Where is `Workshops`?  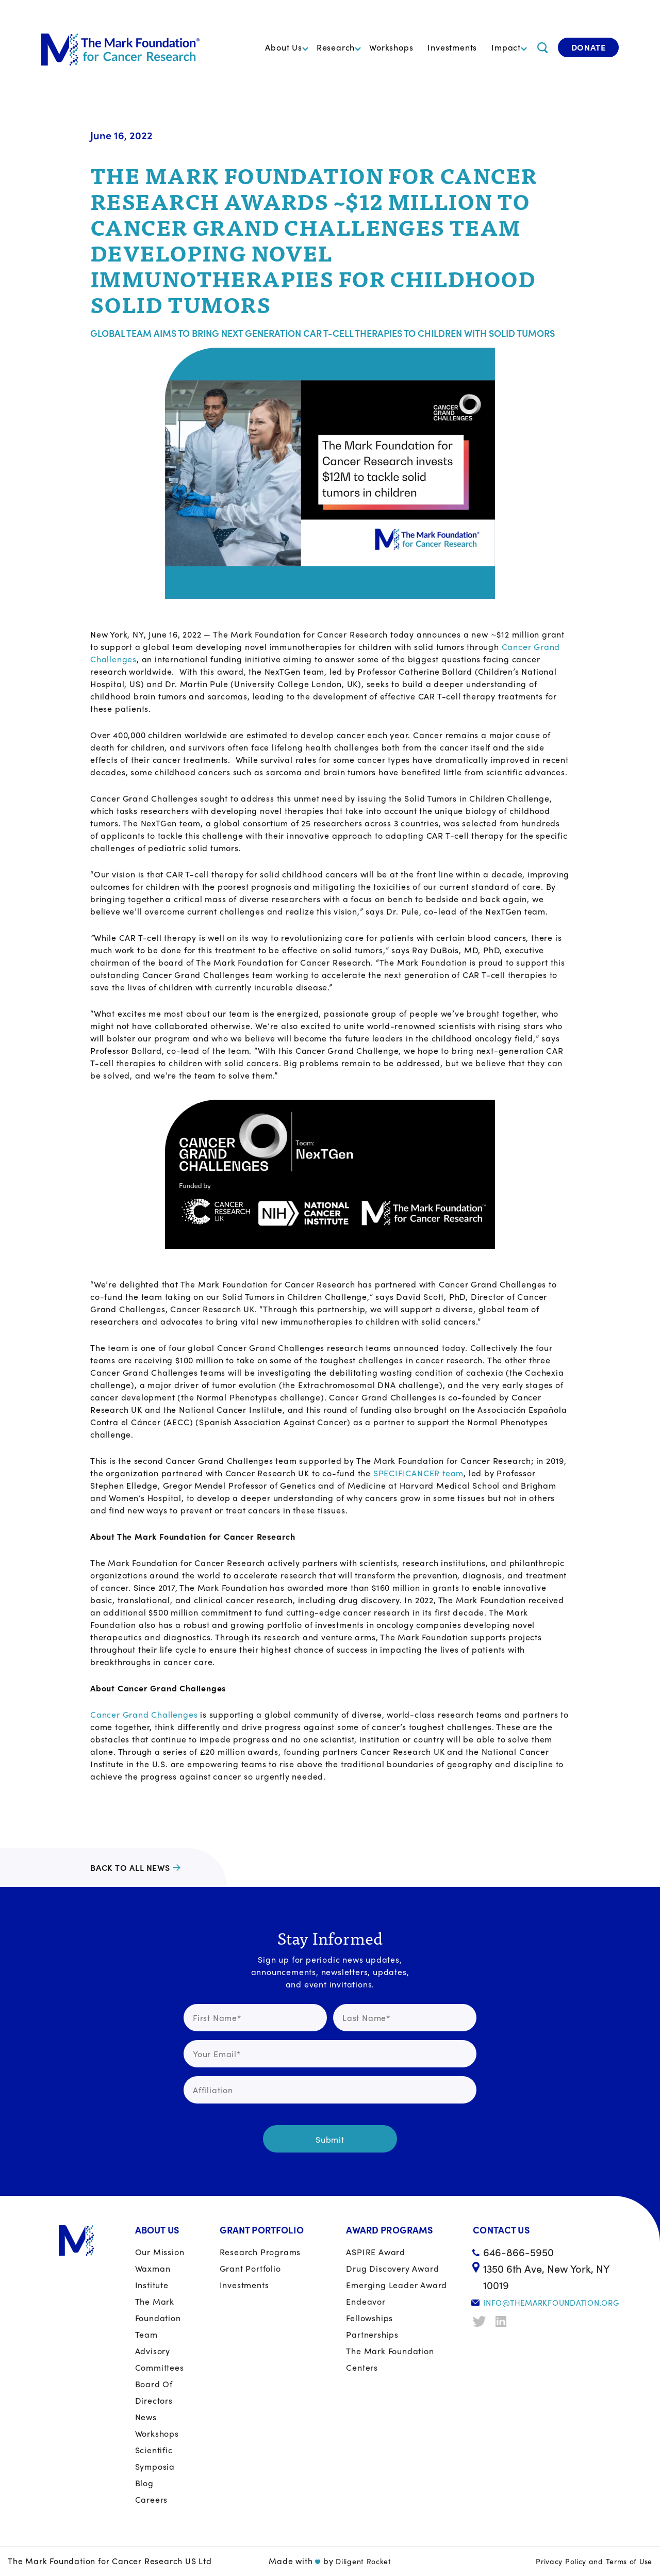
Workshops is located at coordinates (391, 47).